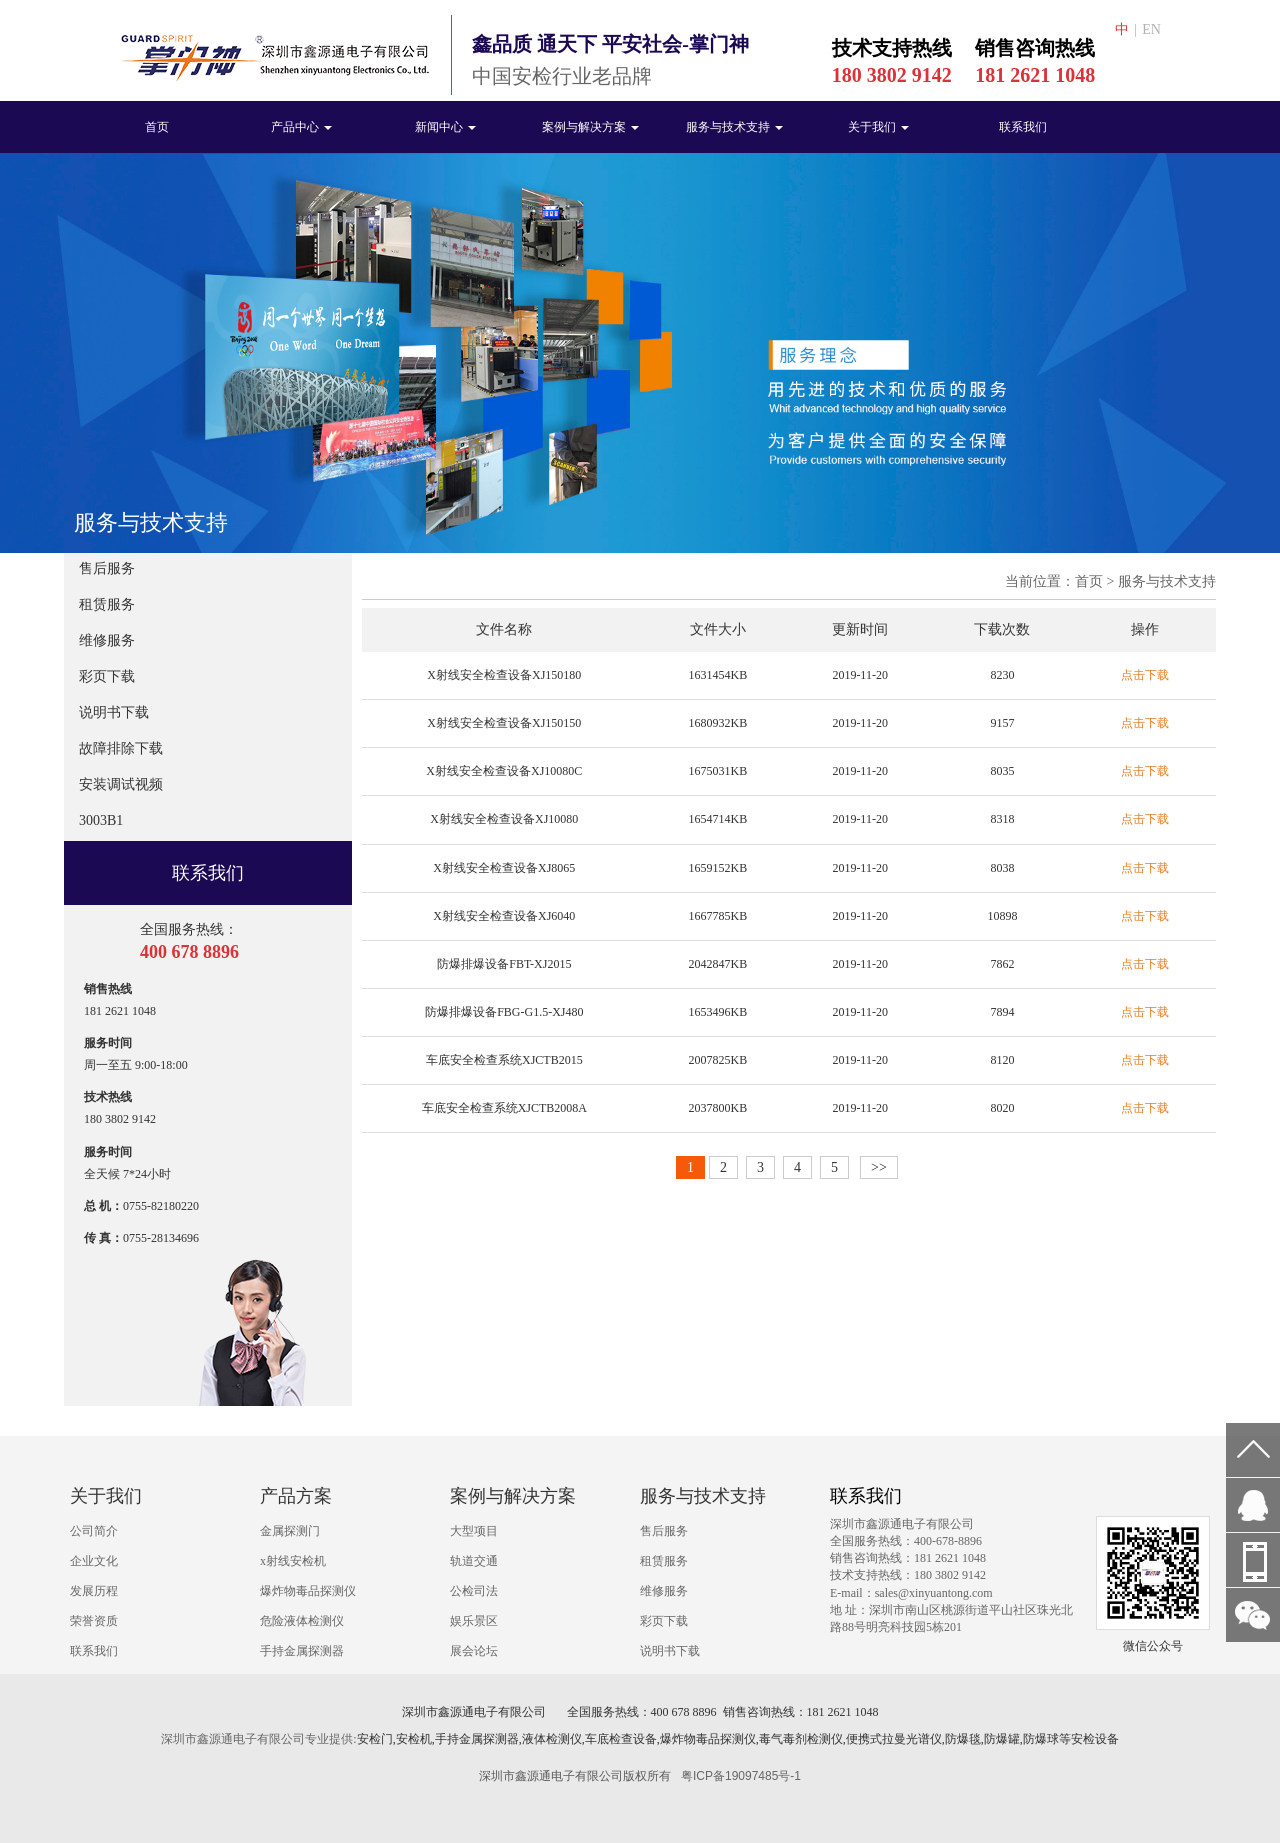 The height and width of the screenshot is (1843, 1280). I want to click on 大型项目, so click(474, 1531).